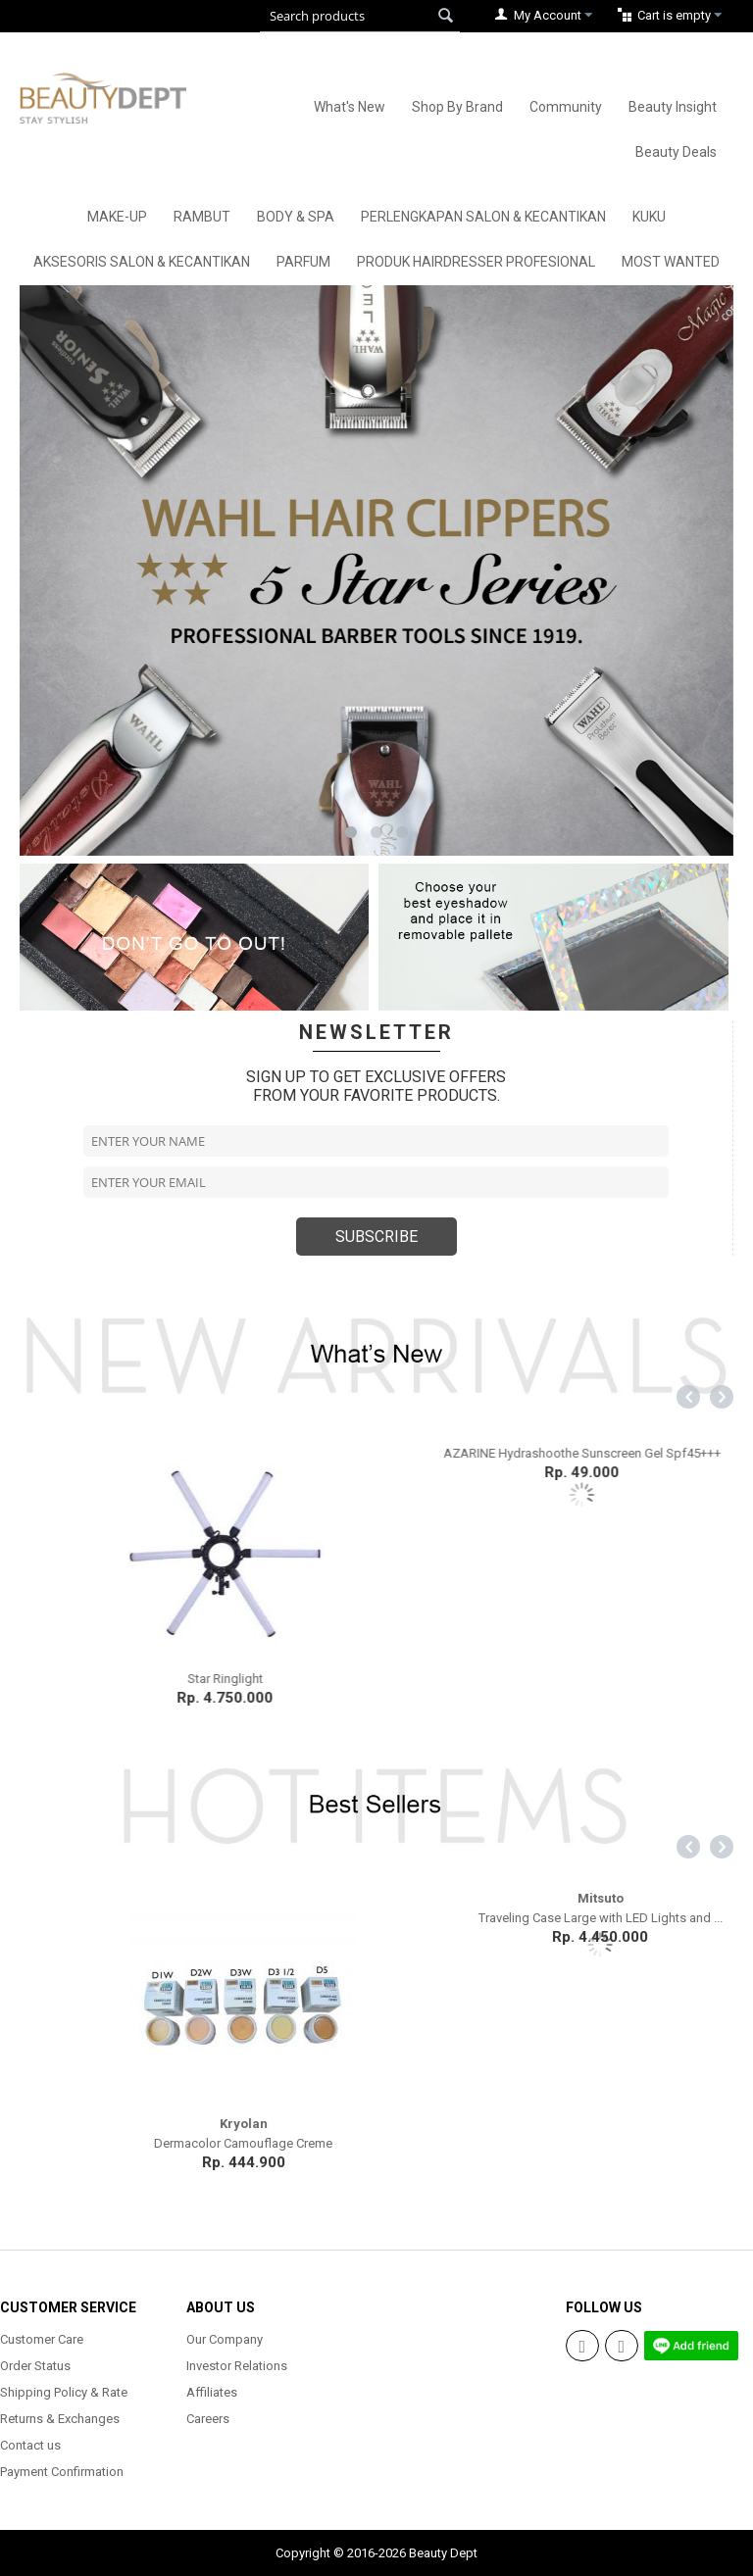 The height and width of the screenshot is (2576, 753). Describe the element at coordinates (62, 2471) in the screenshot. I see `Payment Confirmation` at that location.